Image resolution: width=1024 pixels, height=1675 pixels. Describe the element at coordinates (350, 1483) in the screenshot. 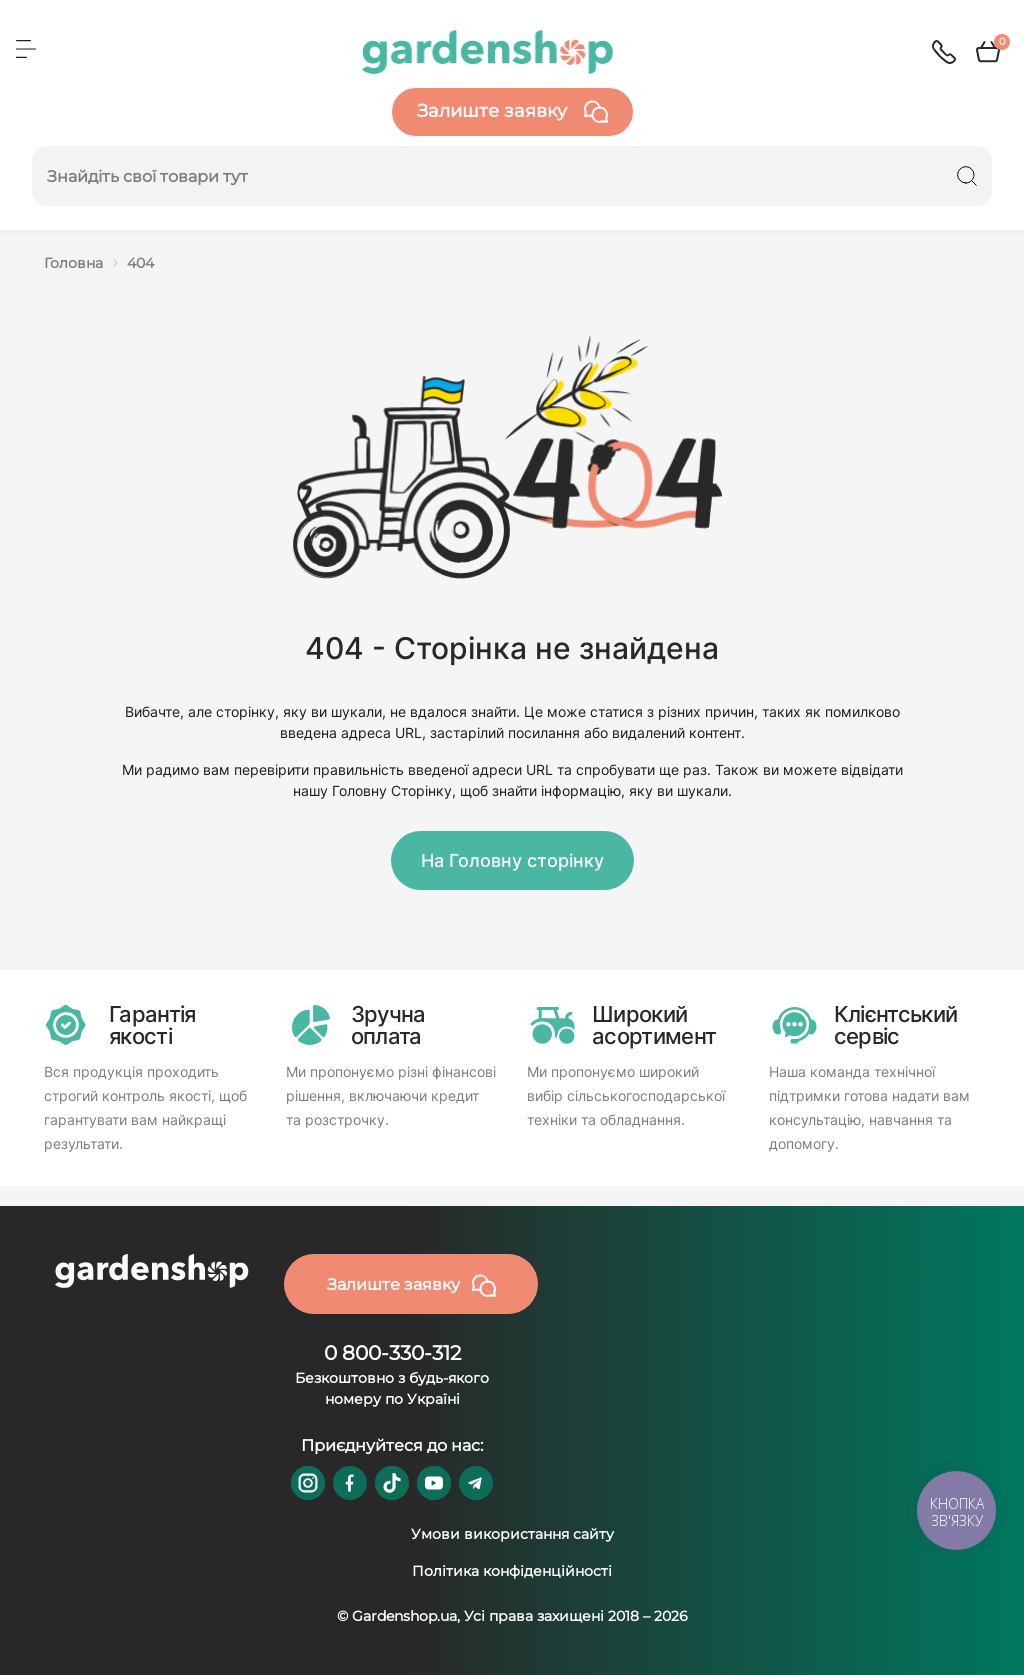

I see `https://www.facebook.com/GardenshopUA` at that location.